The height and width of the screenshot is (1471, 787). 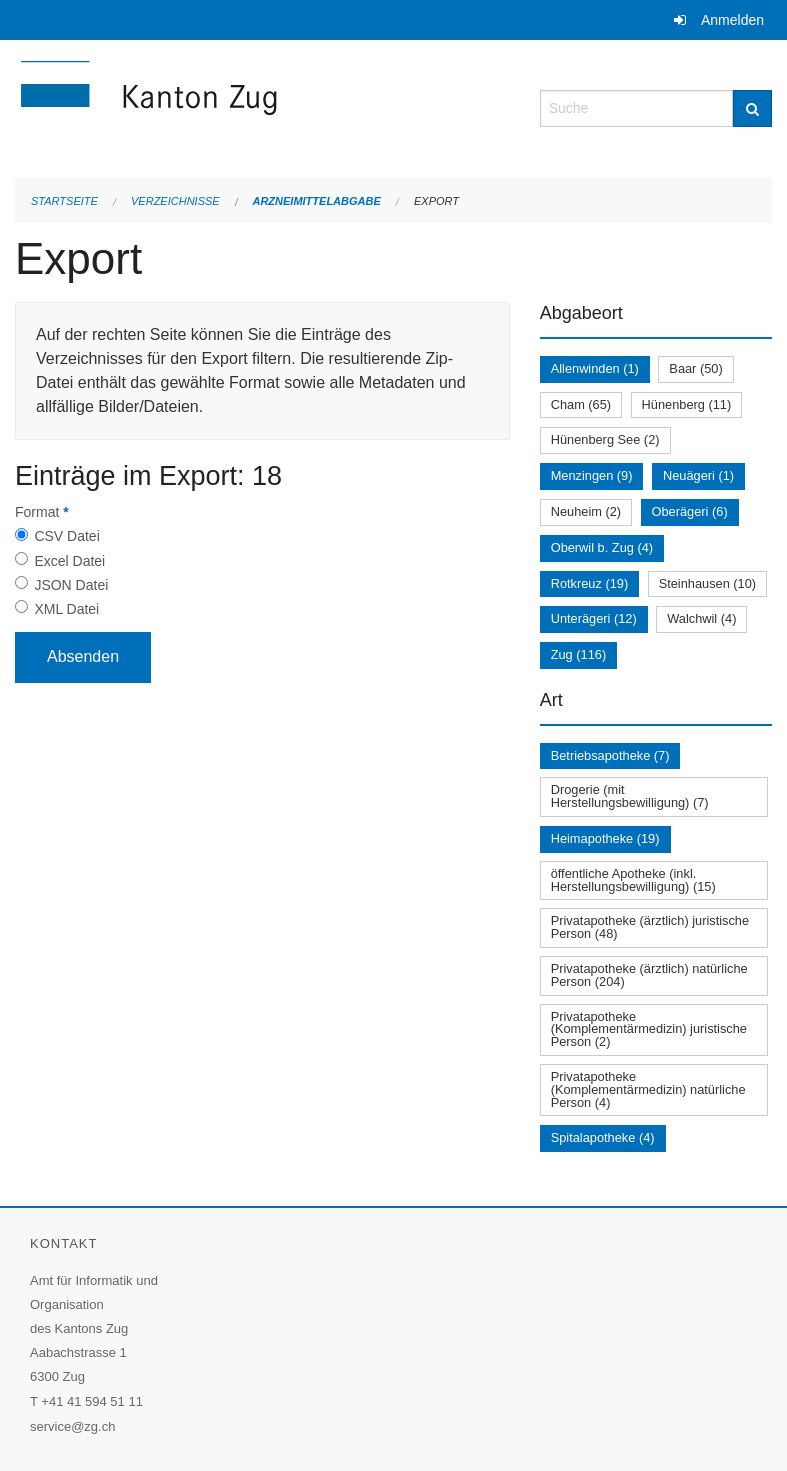 I want to click on [Suche], so click(x=752, y=108).